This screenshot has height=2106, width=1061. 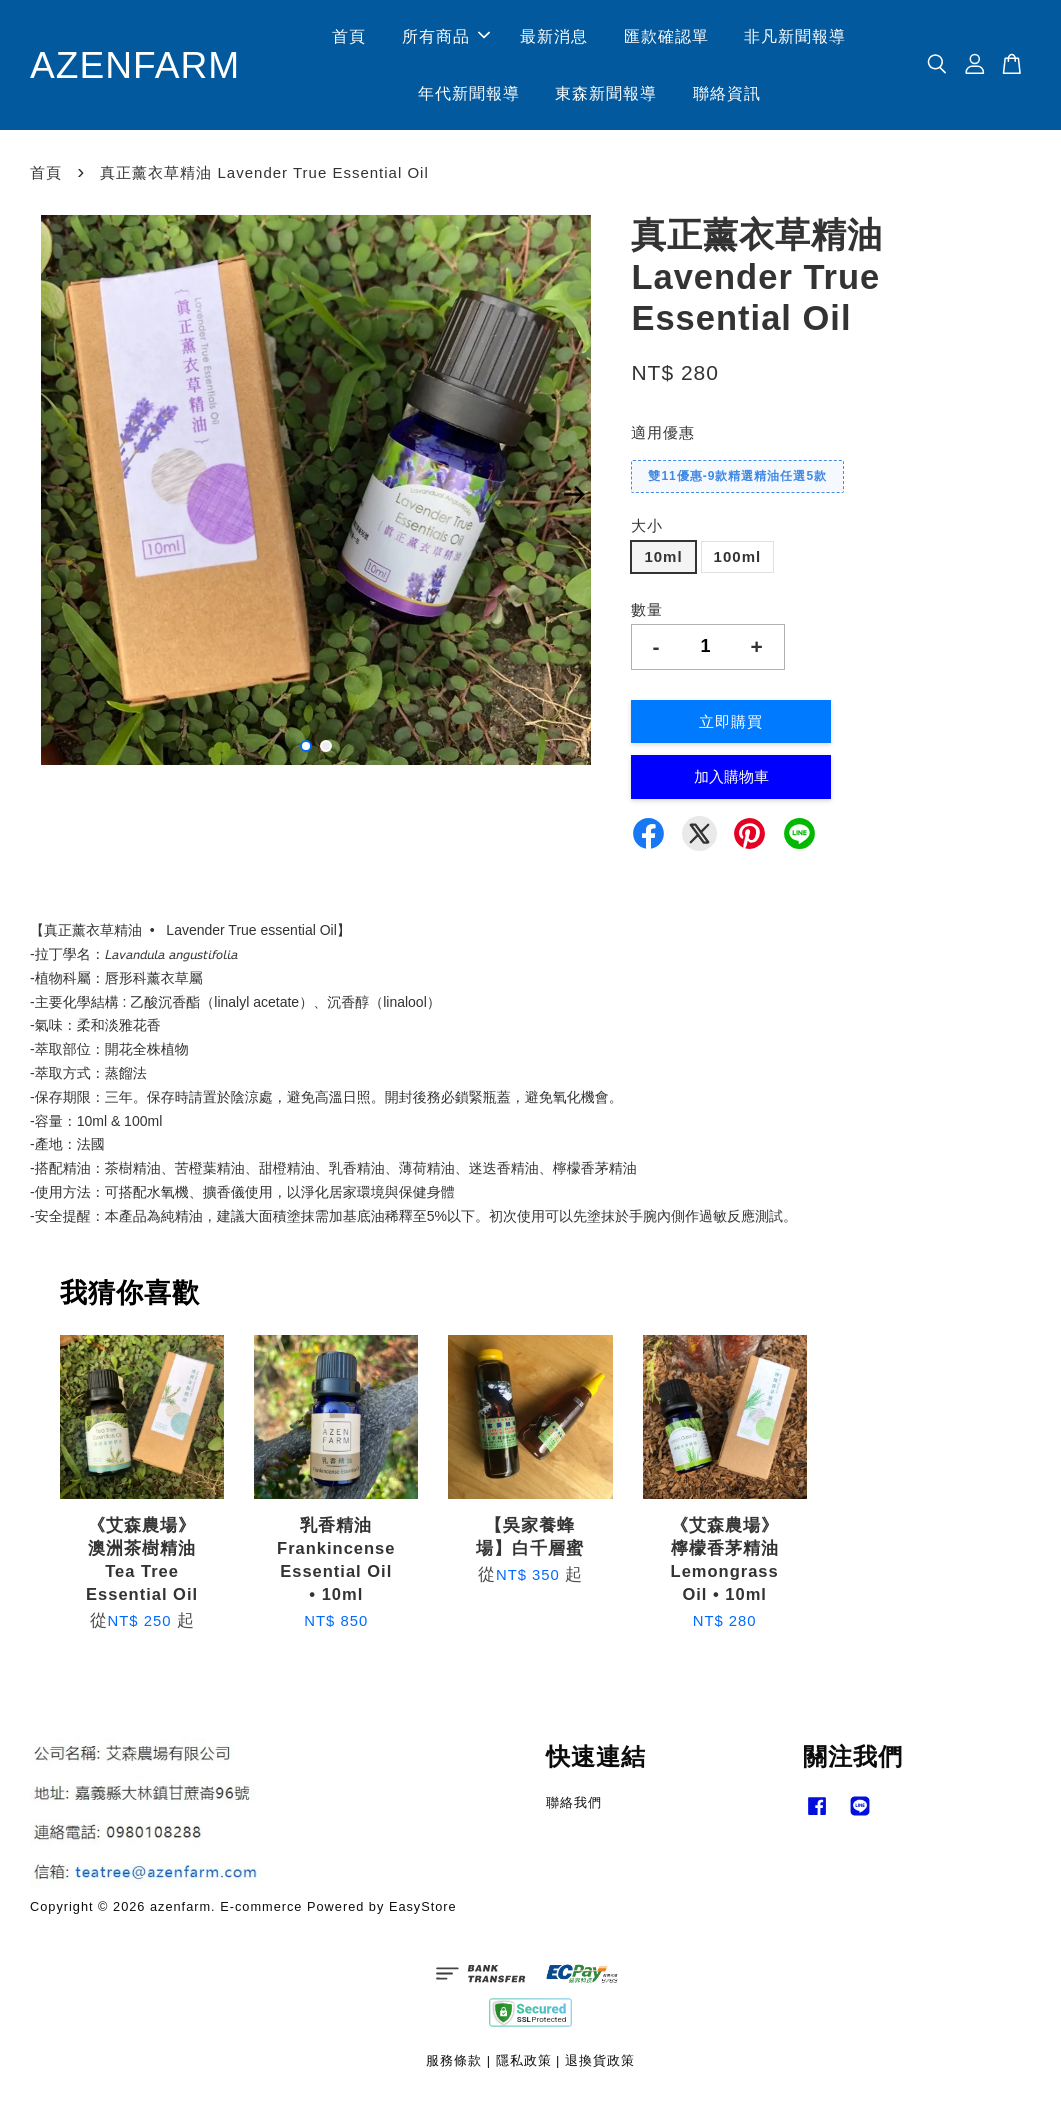 I want to click on 所有商品, so click(x=449, y=38).